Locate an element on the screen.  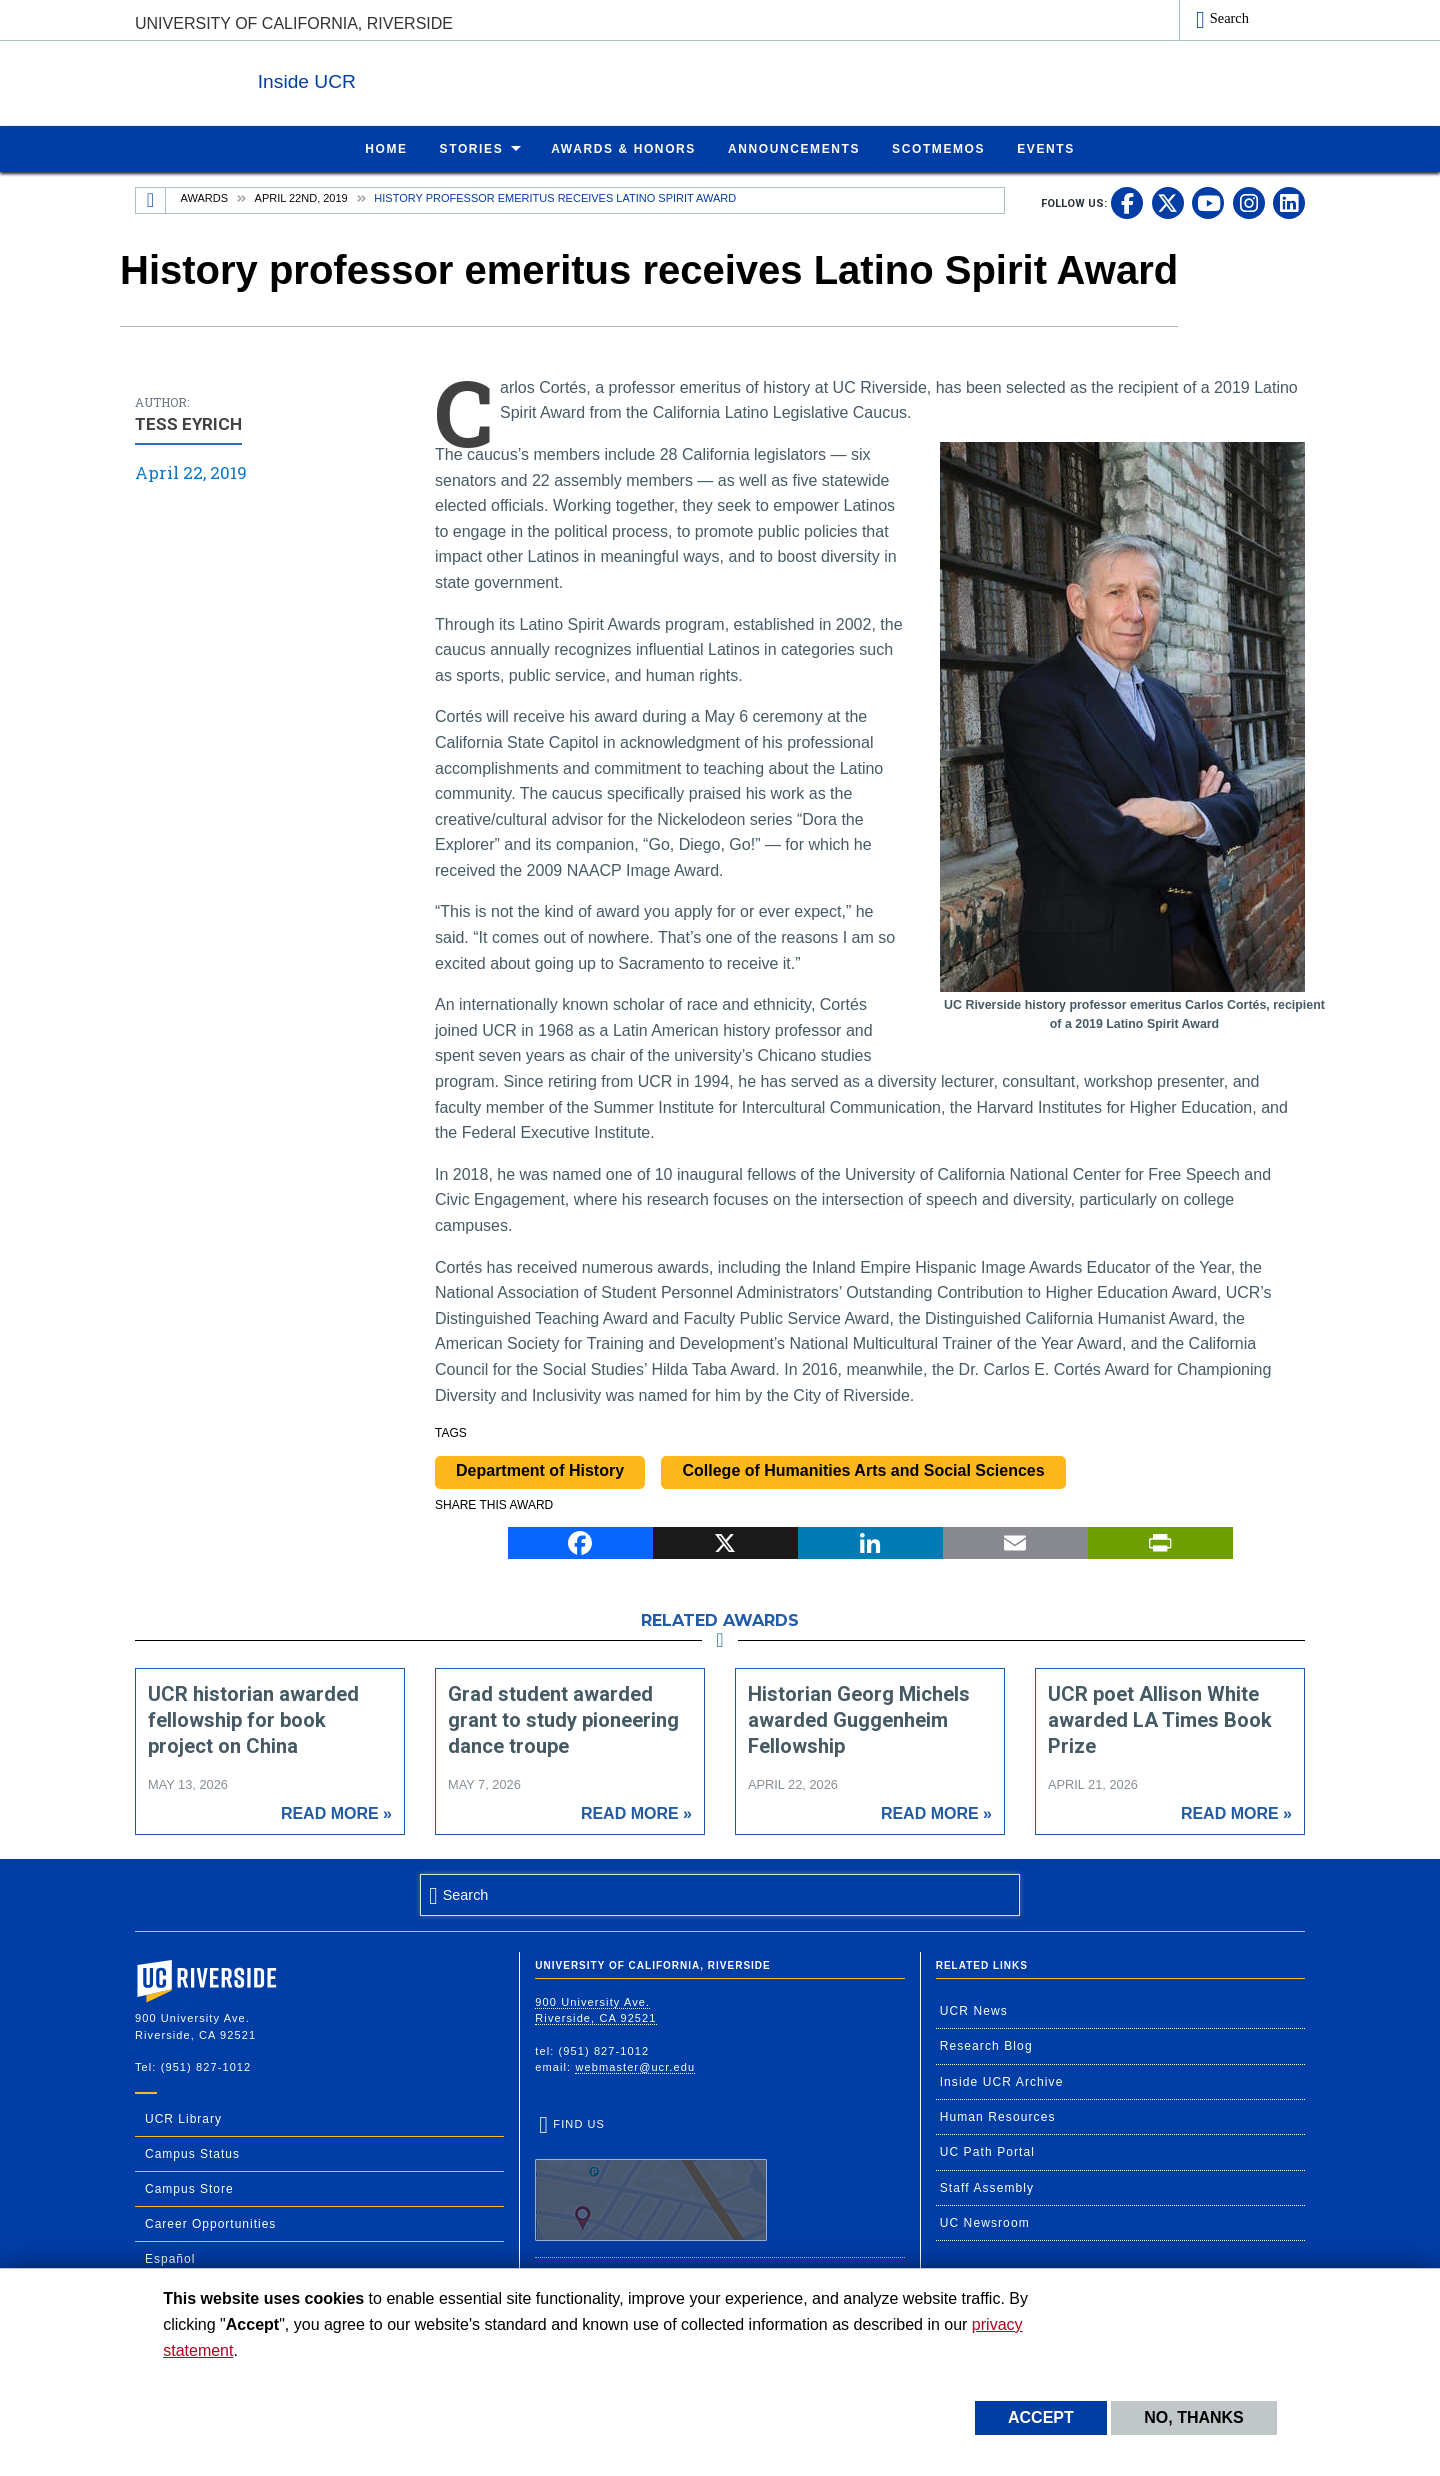
webmaster@ucr.edu is located at coordinates (635, 2066).